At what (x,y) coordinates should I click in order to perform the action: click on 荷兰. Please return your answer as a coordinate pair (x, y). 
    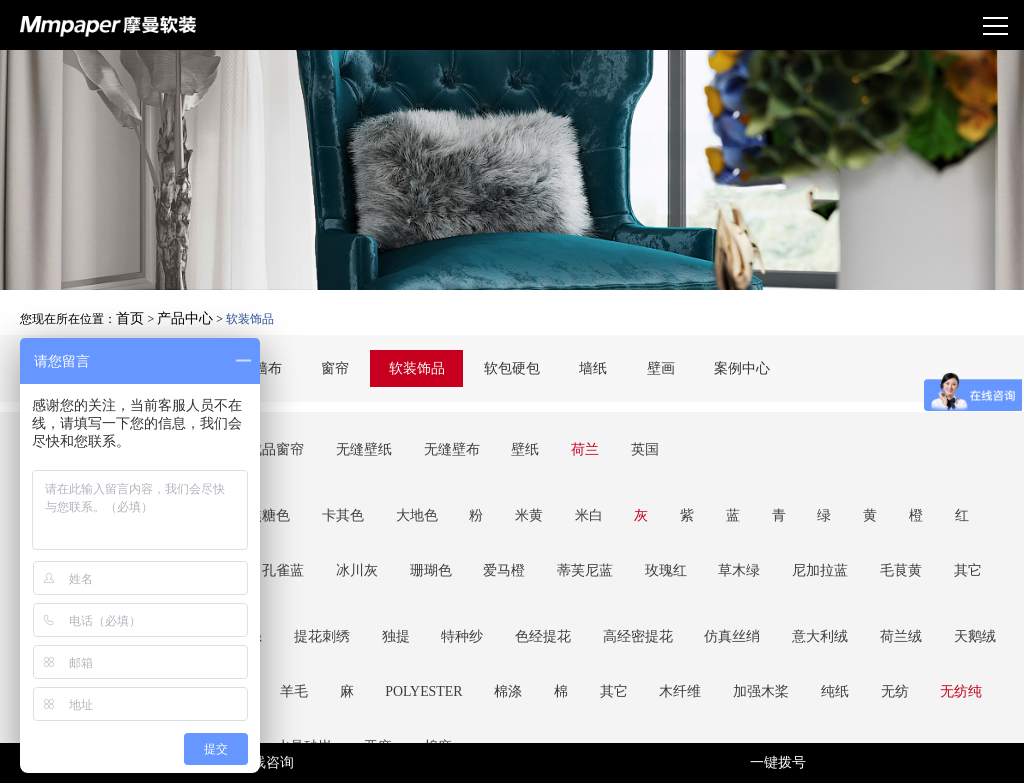
    Looking at the image, I should click on (520, 428).